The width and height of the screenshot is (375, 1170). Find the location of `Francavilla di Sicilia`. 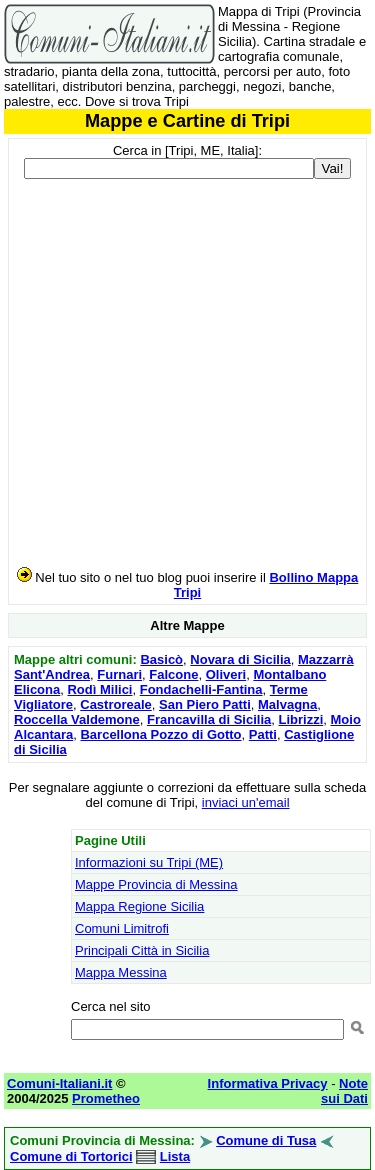

Francavilla di Sicilia is located at coordinates (209, 719).